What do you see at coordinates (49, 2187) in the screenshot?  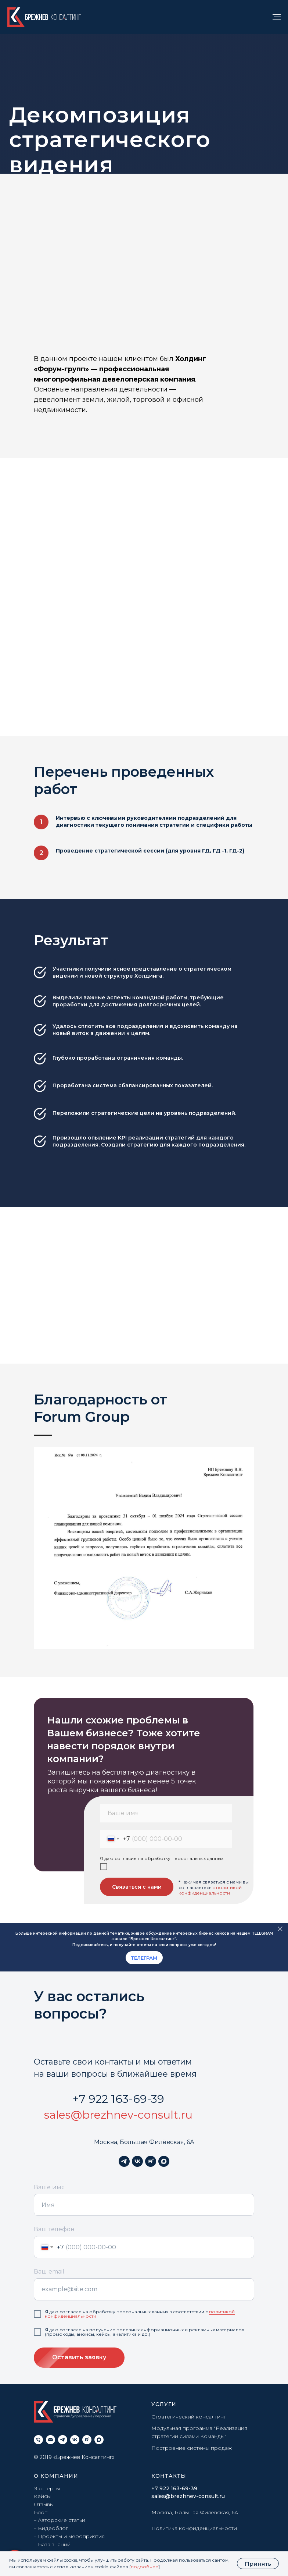 I see `Ваше имя` at bounding box center [49, 2187].